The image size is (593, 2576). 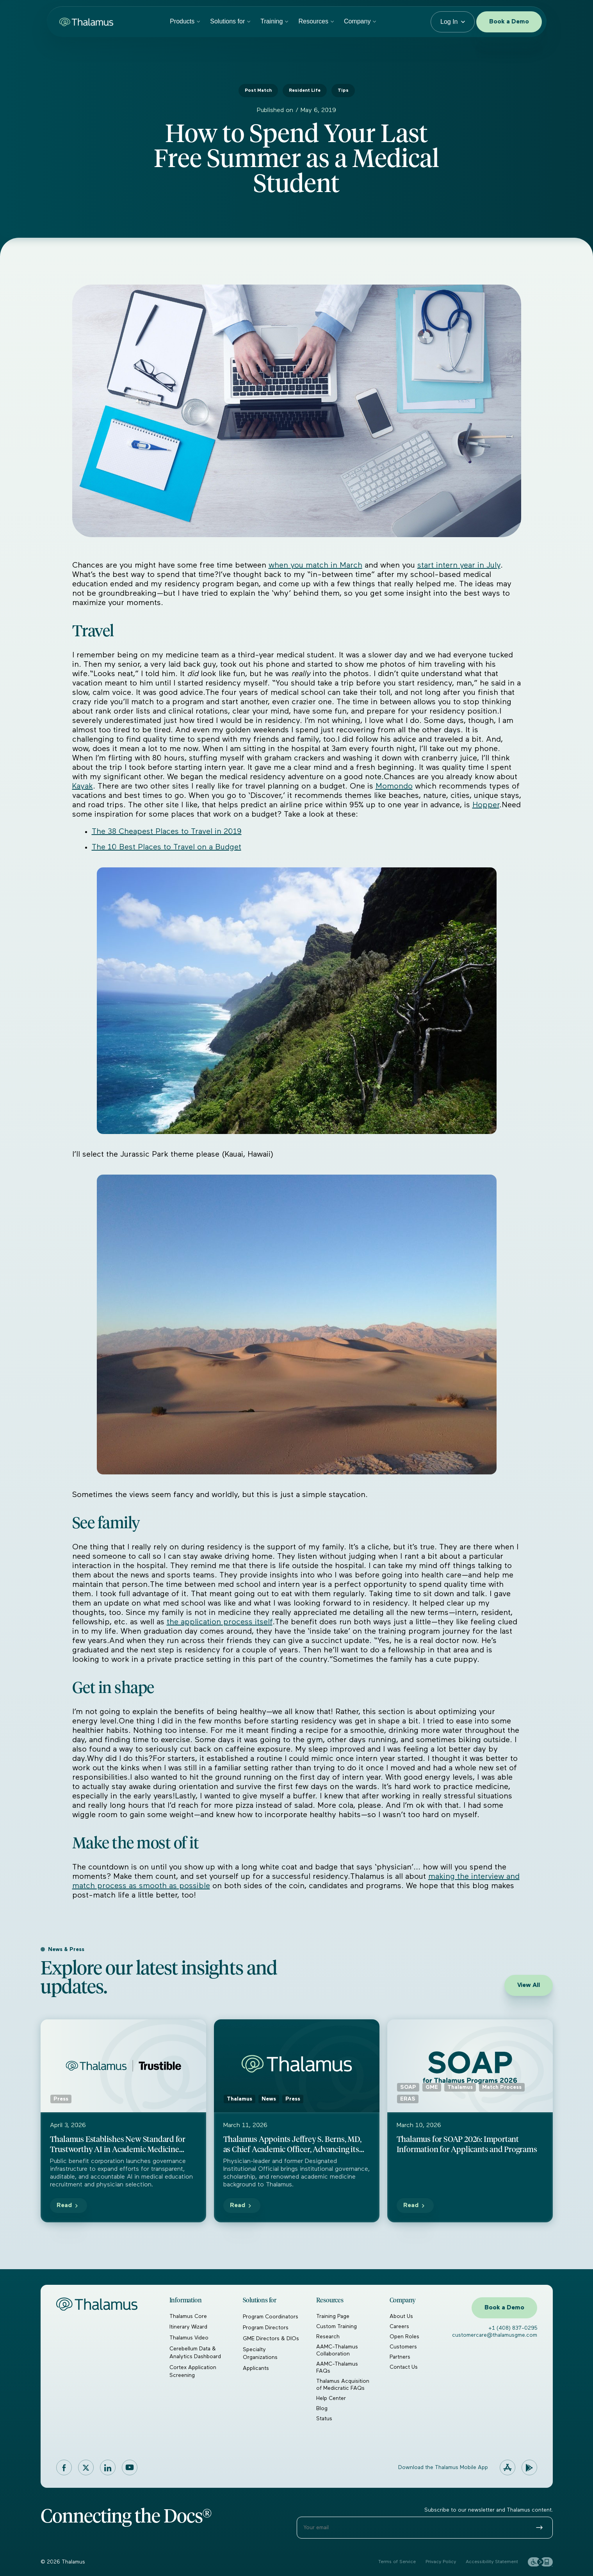 What do you see at coordinates (485, 805) in the screenshot?
I see `Hopper` at bounding box center [485, 805].